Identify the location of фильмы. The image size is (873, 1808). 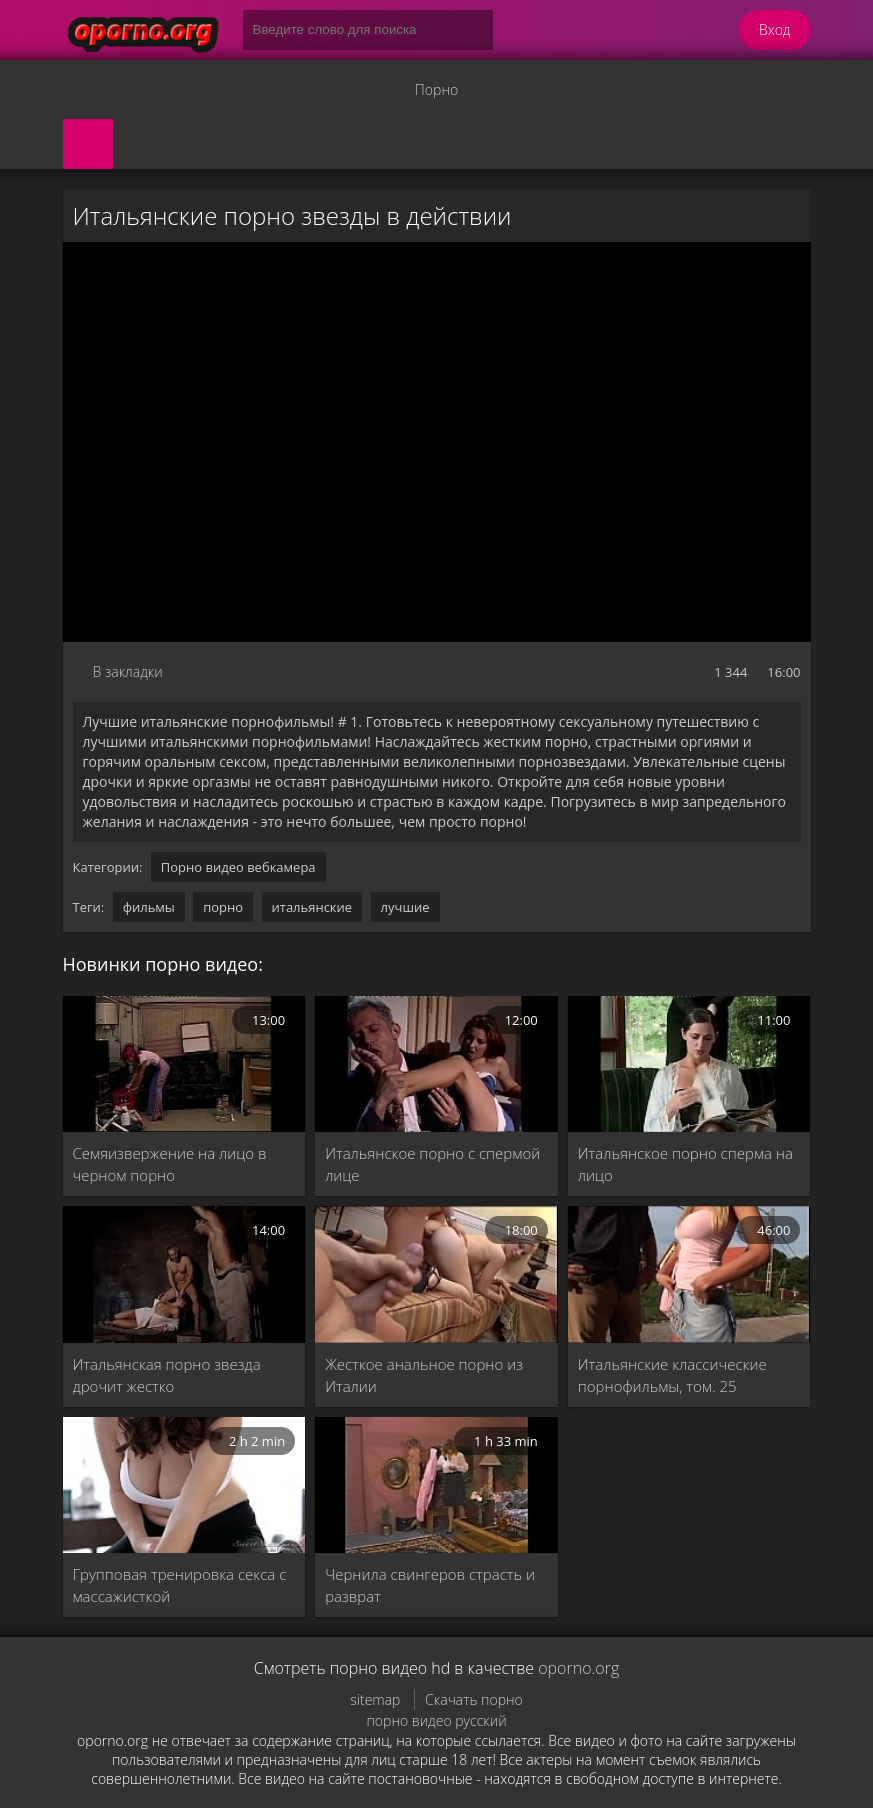
(149, 907).